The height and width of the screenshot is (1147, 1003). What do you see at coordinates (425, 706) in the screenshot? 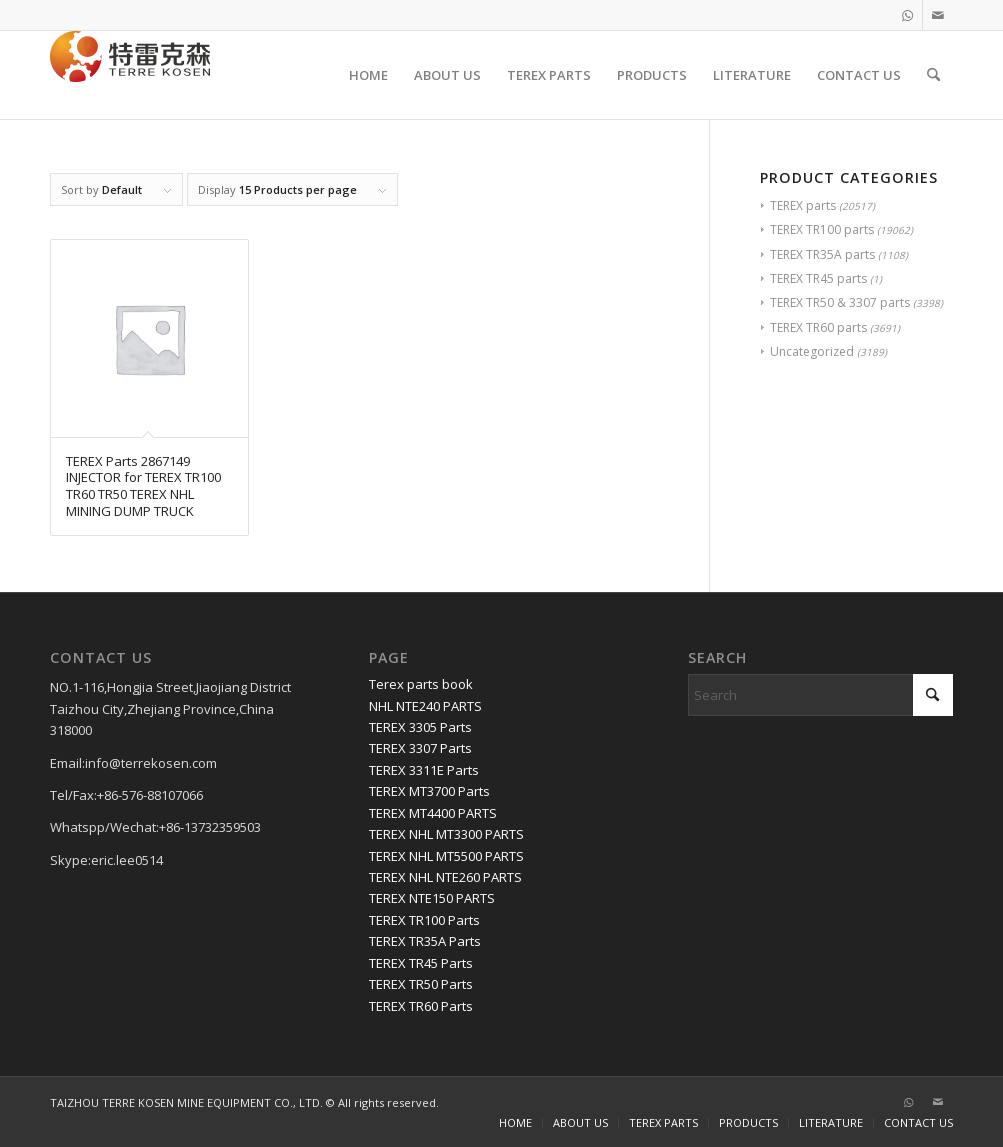
I see `NHL NTE240 PARTS` at bounding box center [425, 706].